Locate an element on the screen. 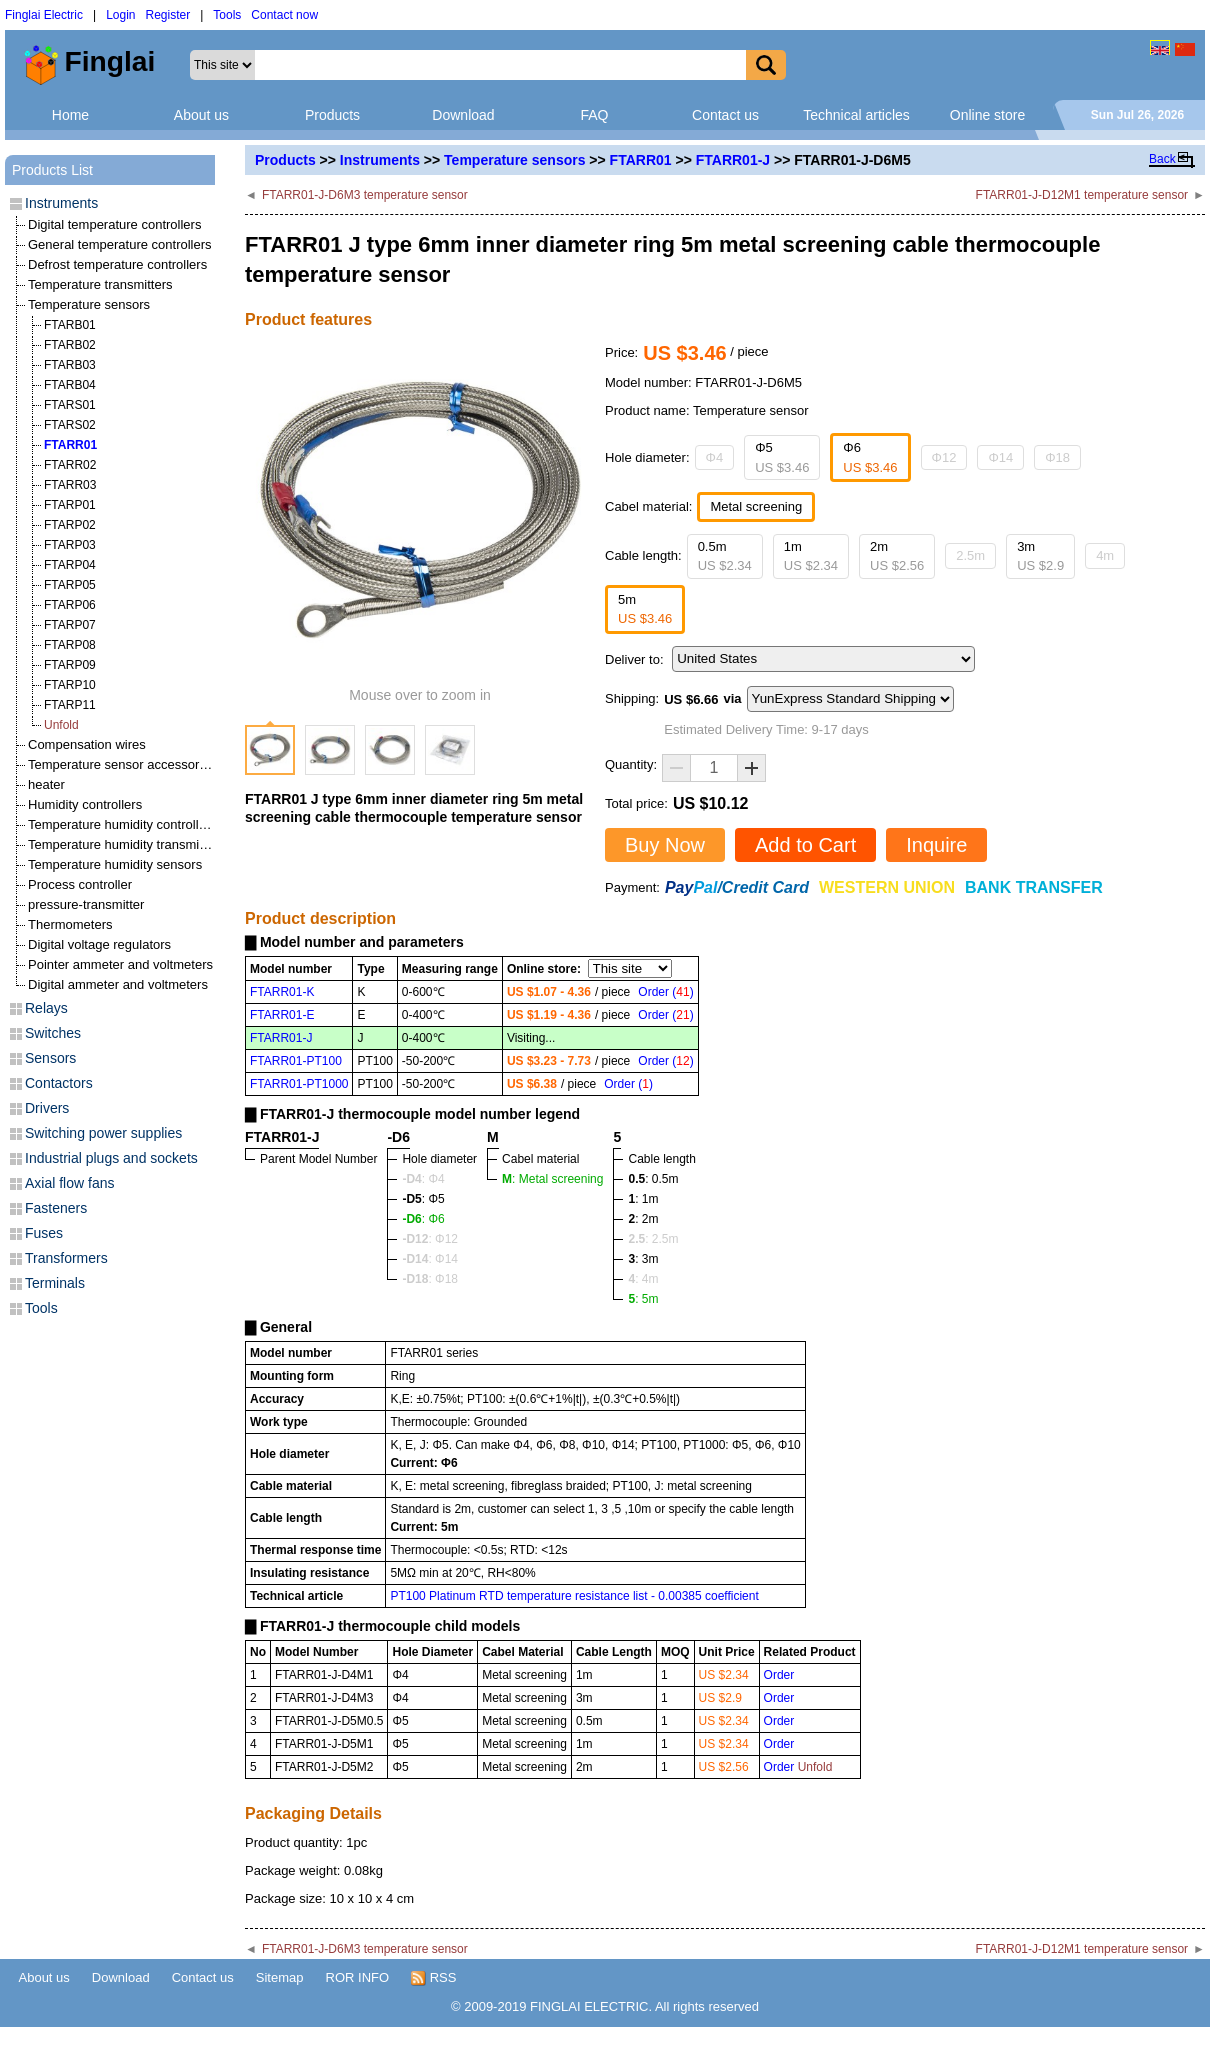 This screenshot has width=1210, height=2059. Digital temperature controllers is located at coordinates (114, 224).